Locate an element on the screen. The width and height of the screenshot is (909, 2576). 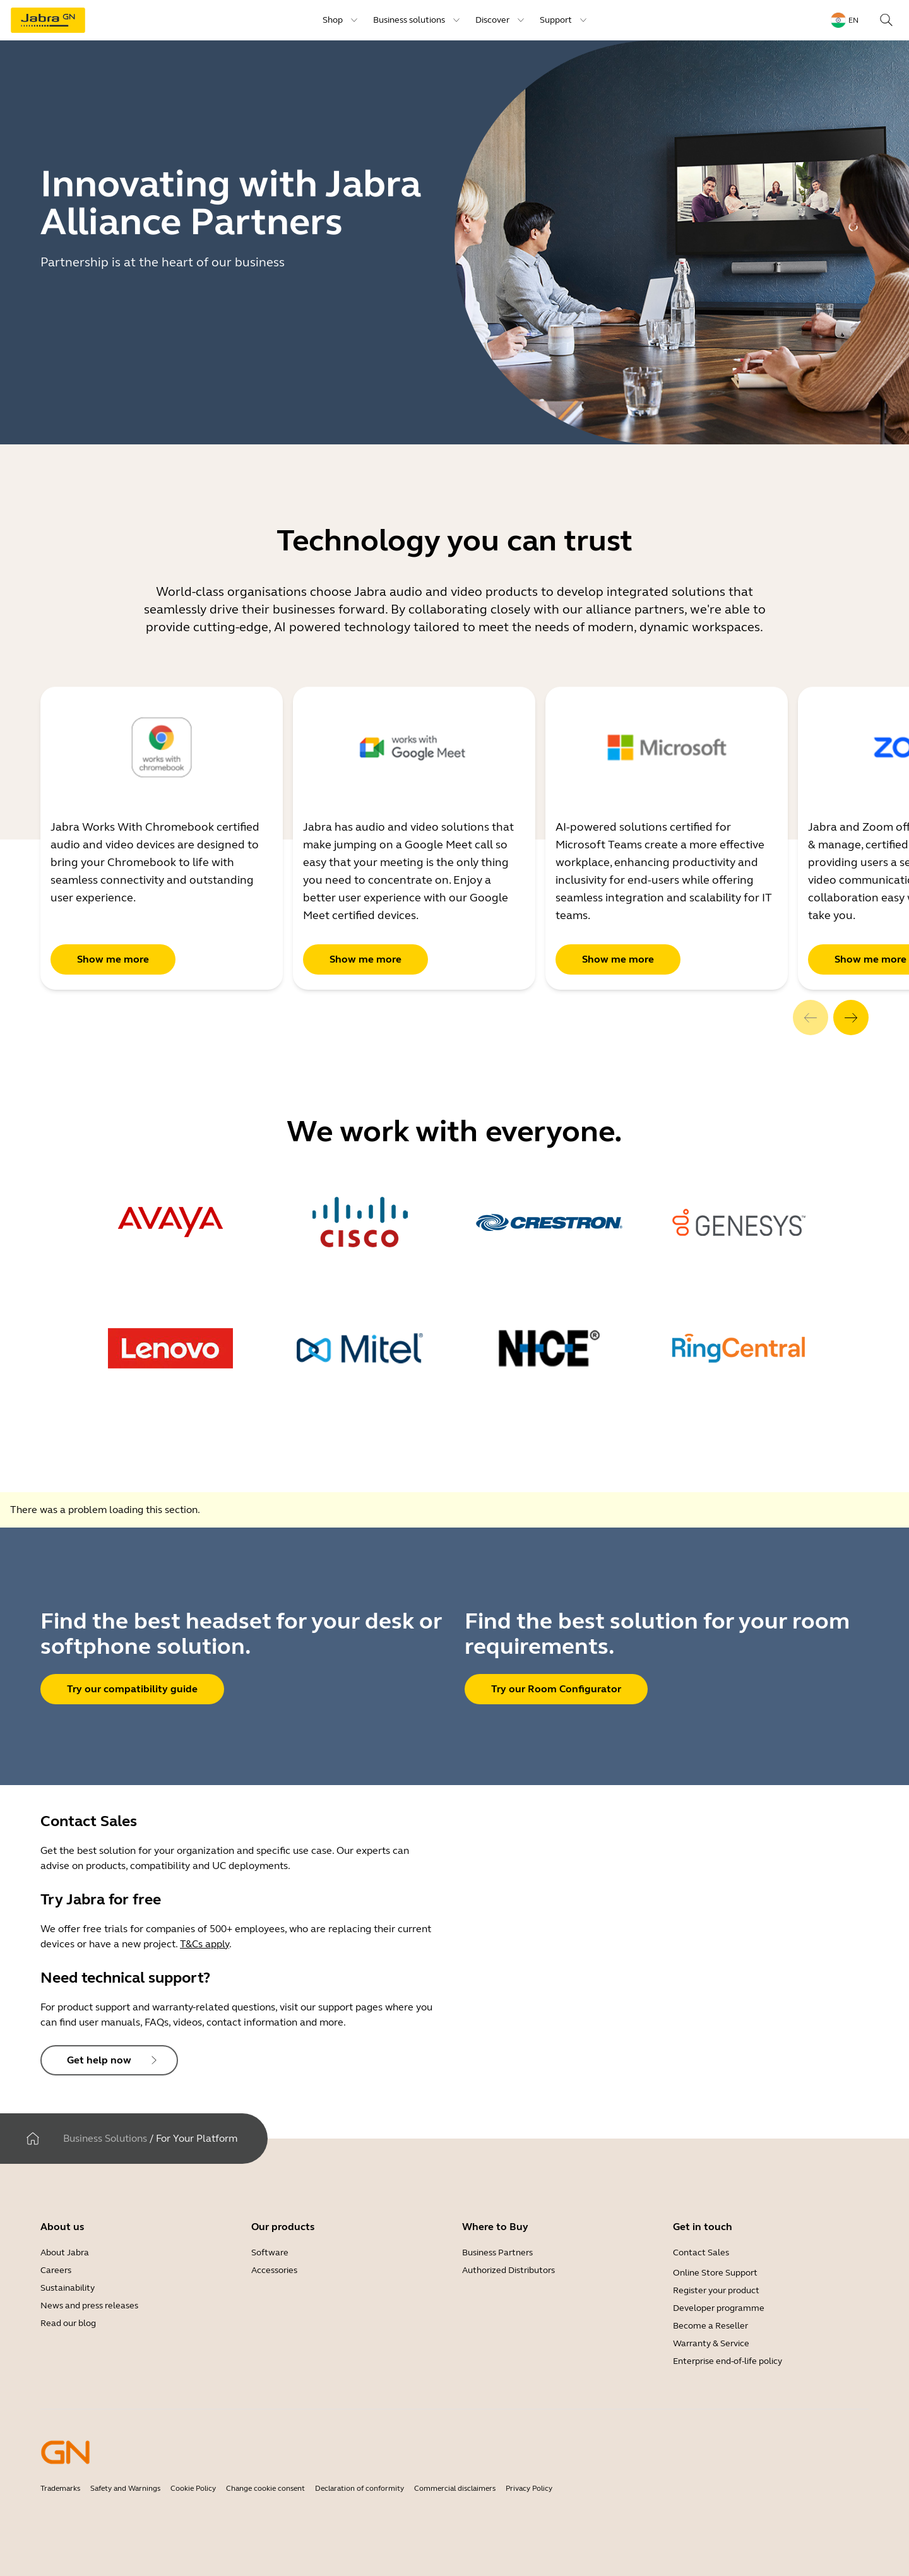
[Language menu: en] is located at coordinates (844, 20).